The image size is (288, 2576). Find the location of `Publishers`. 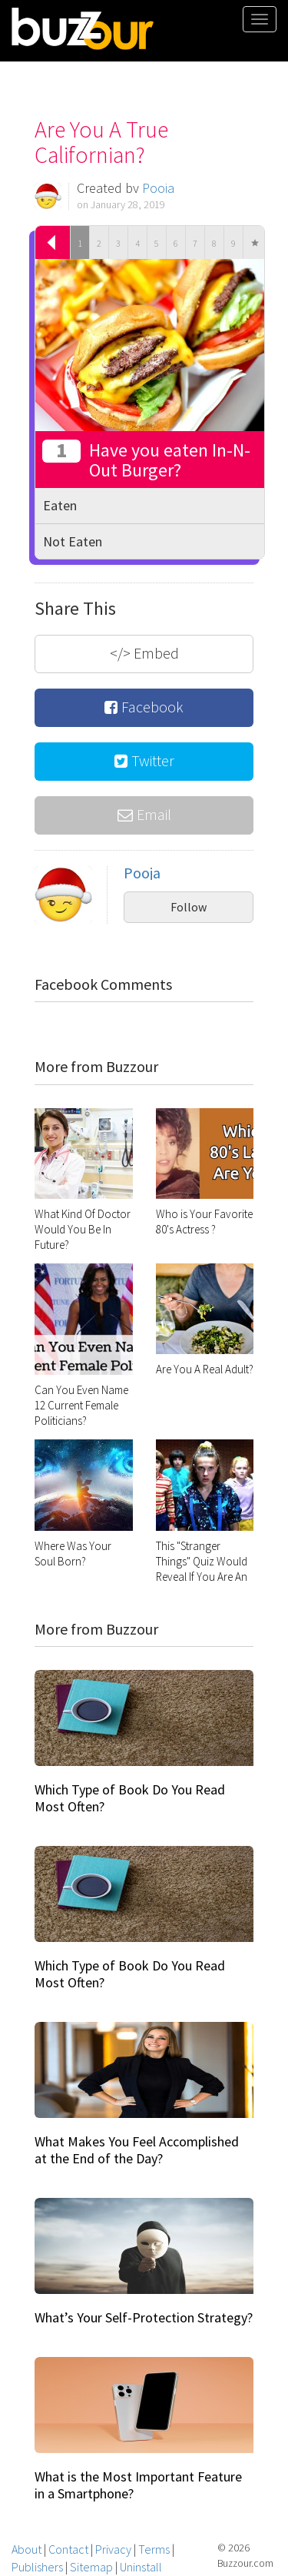

Publishers is located at coordinates (37, 2566).